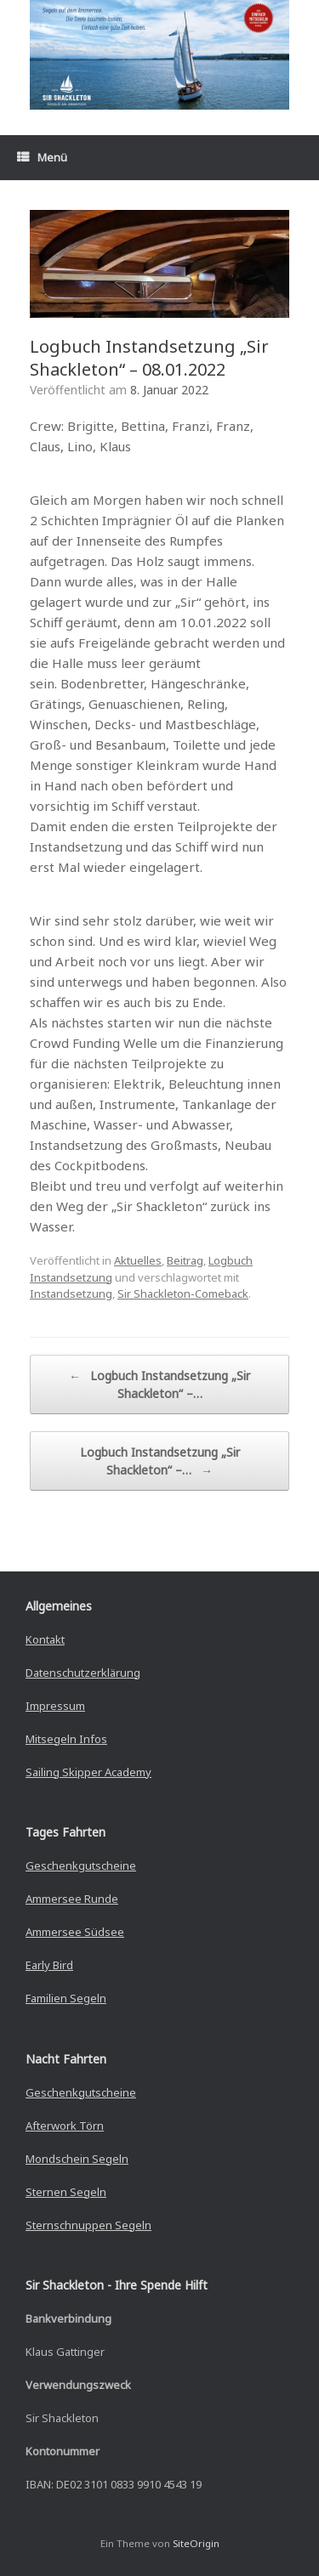 This screenshot has width=319, height=2576. Describe the element at coordinates (182, 1293) in the screenshot. I see `Sir Shackleton-Comeback` at that location.